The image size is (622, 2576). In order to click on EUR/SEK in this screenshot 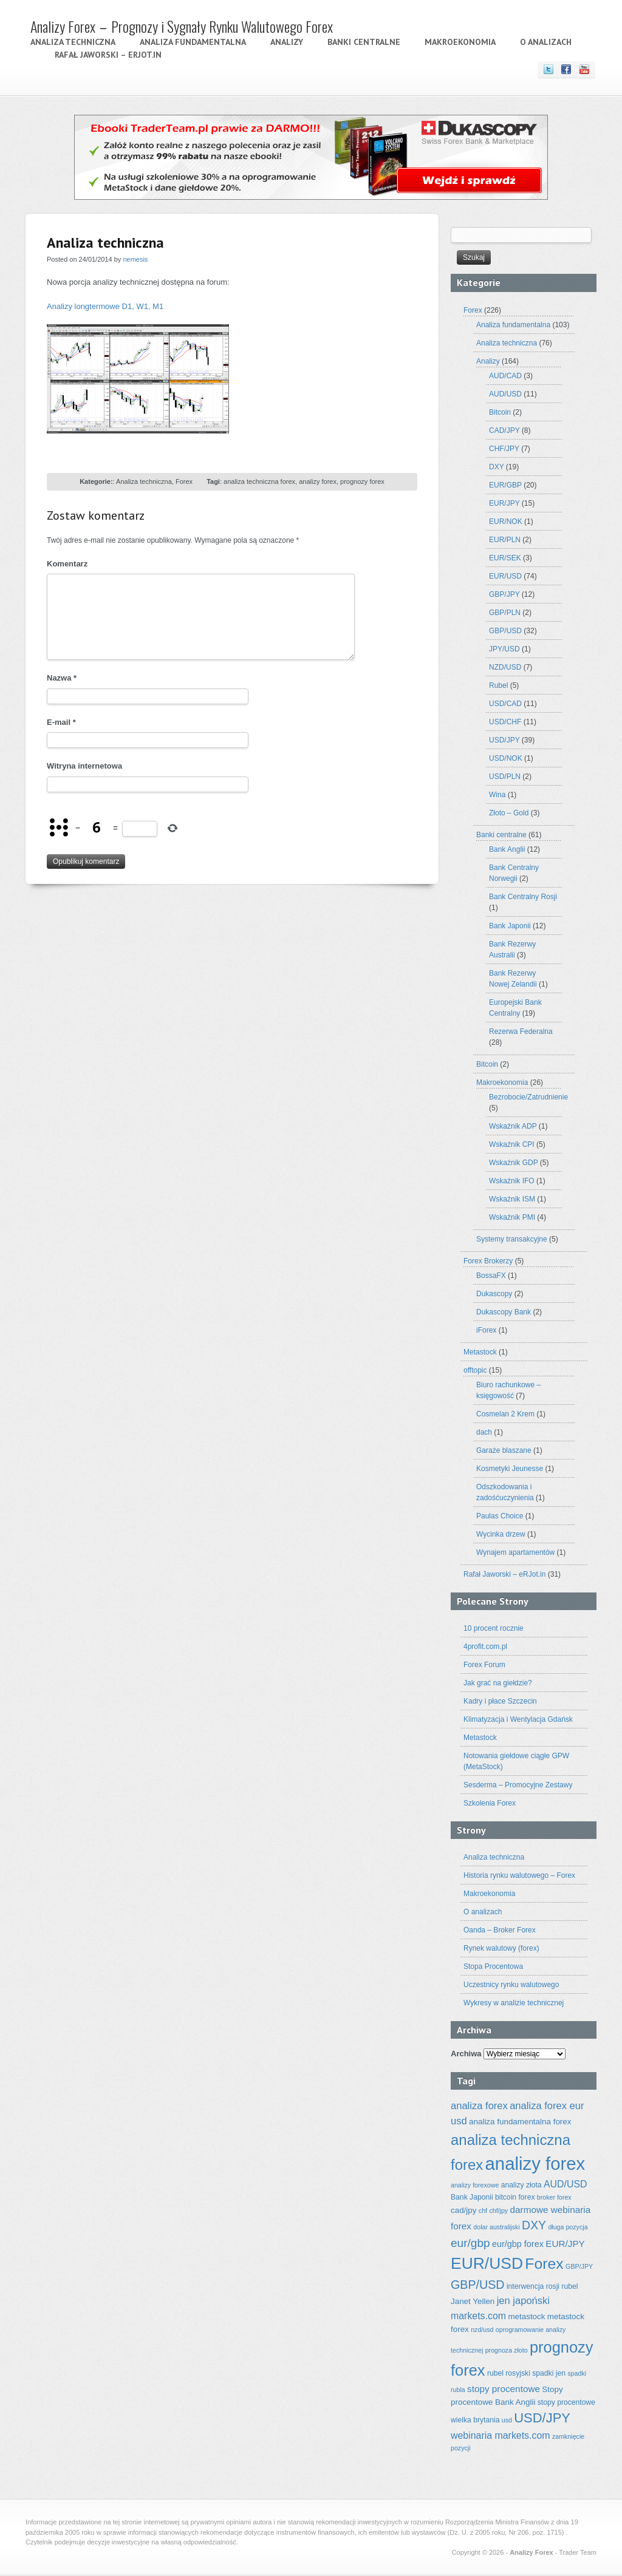, I will do `click(505, 558)`.